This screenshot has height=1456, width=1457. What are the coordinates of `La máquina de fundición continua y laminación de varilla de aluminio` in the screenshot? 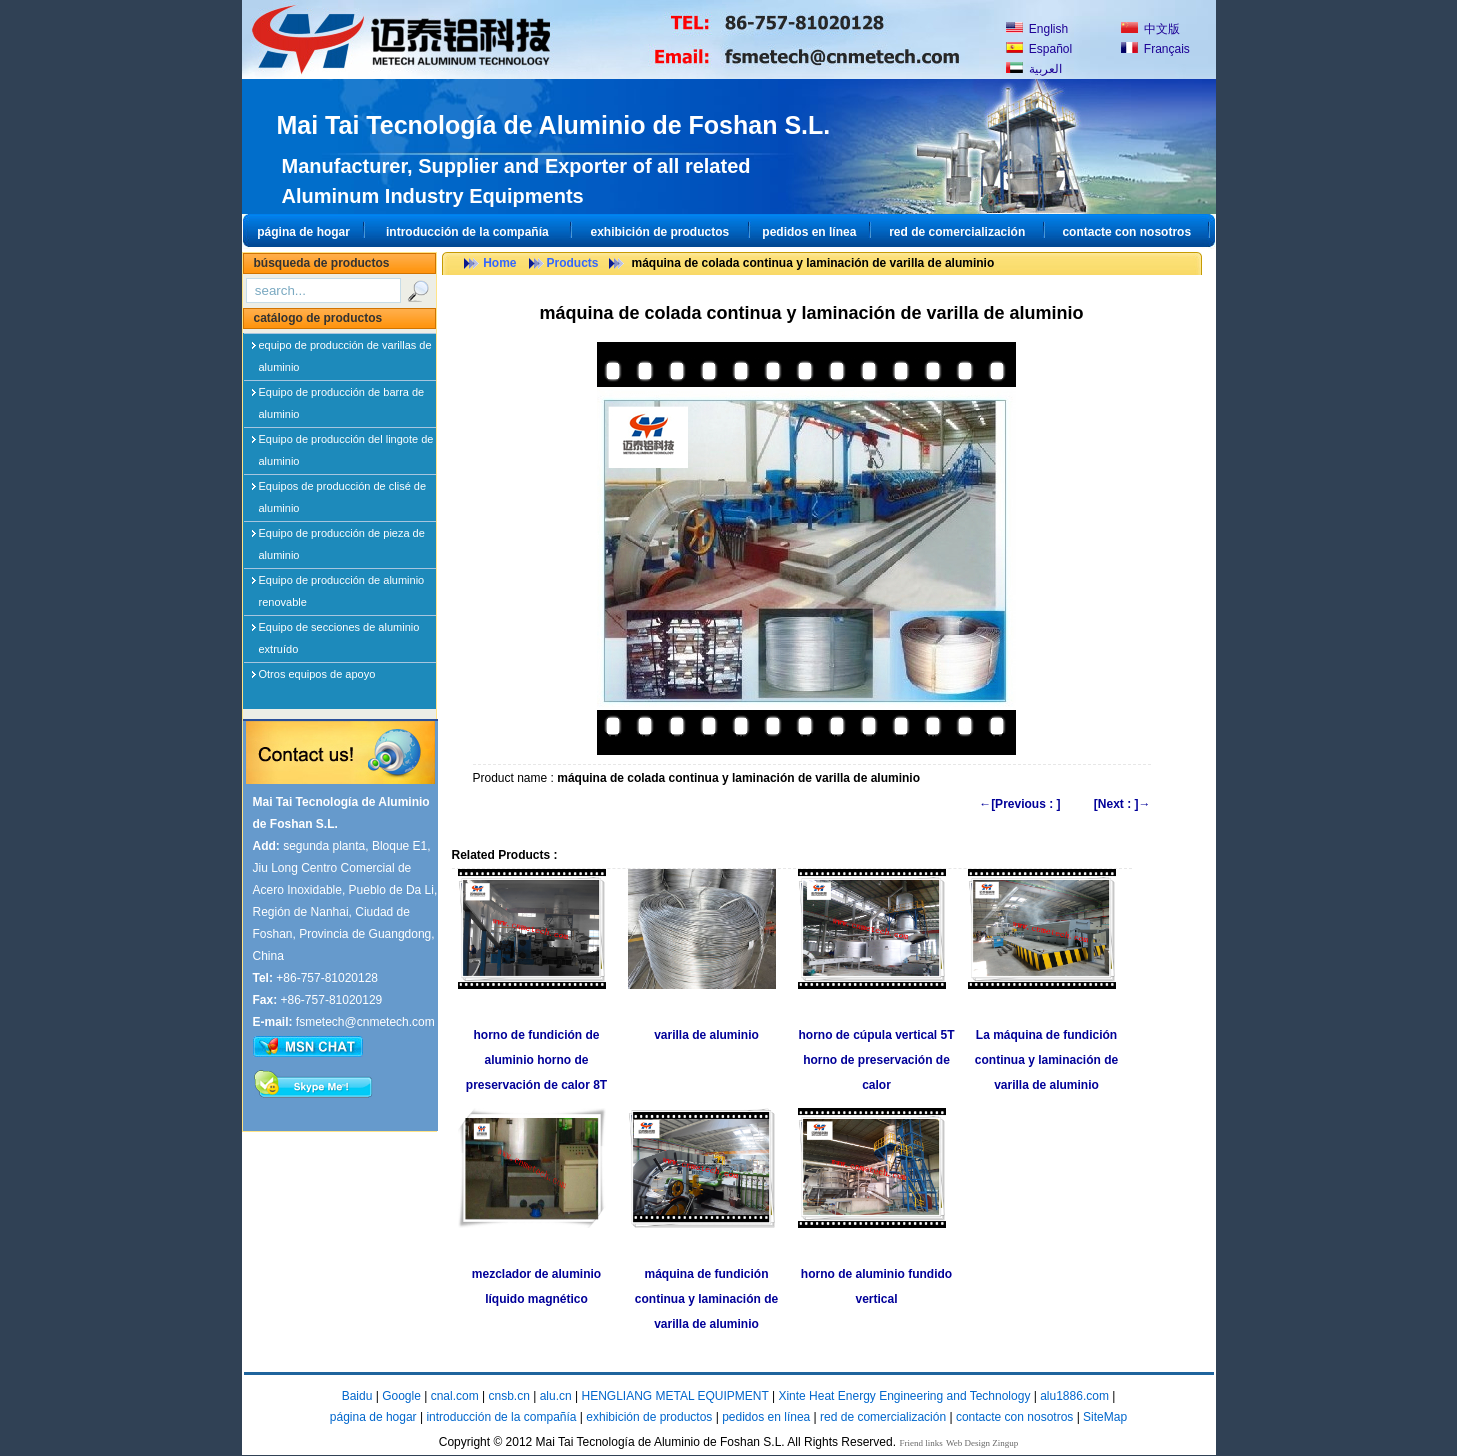 It's located at (1046, 1060).